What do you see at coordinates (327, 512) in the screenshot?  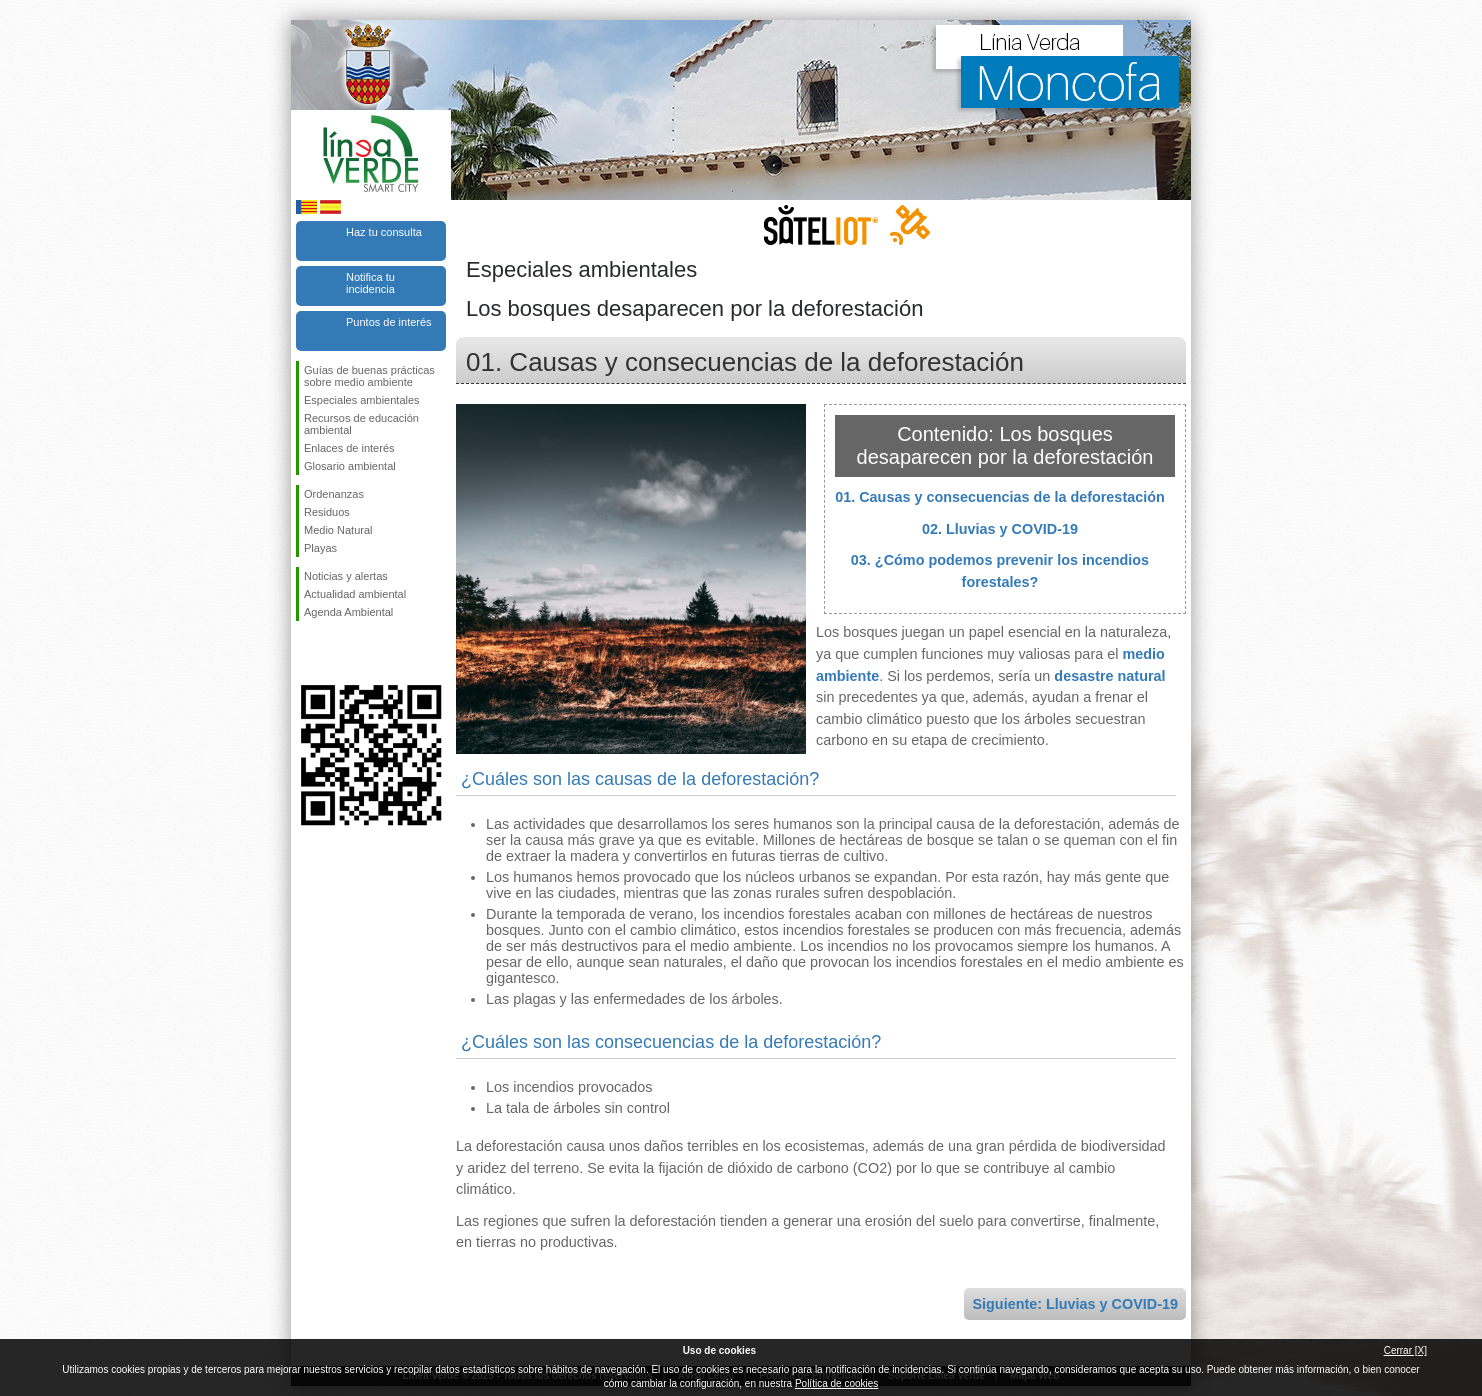 I see `Residuos` at bounding box center [327, 512].